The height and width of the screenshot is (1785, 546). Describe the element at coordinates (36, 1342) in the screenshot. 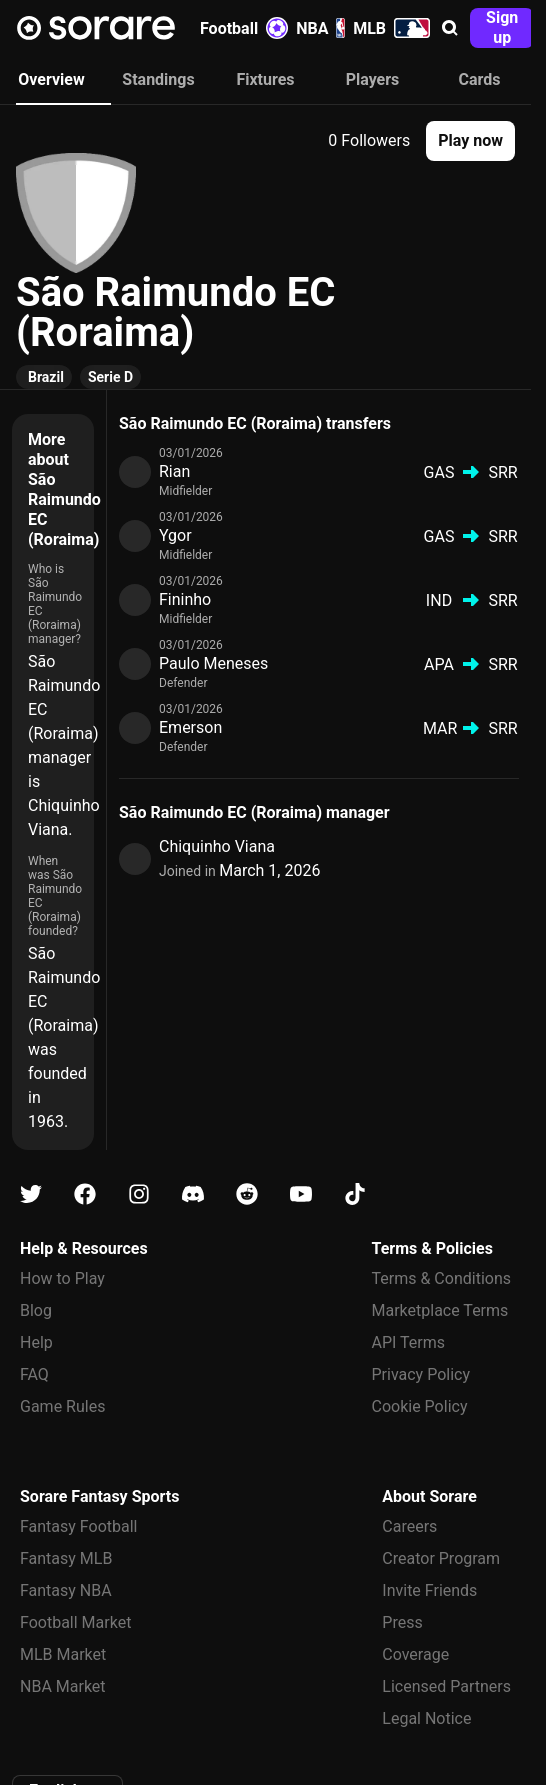

I see `Help` at that location.